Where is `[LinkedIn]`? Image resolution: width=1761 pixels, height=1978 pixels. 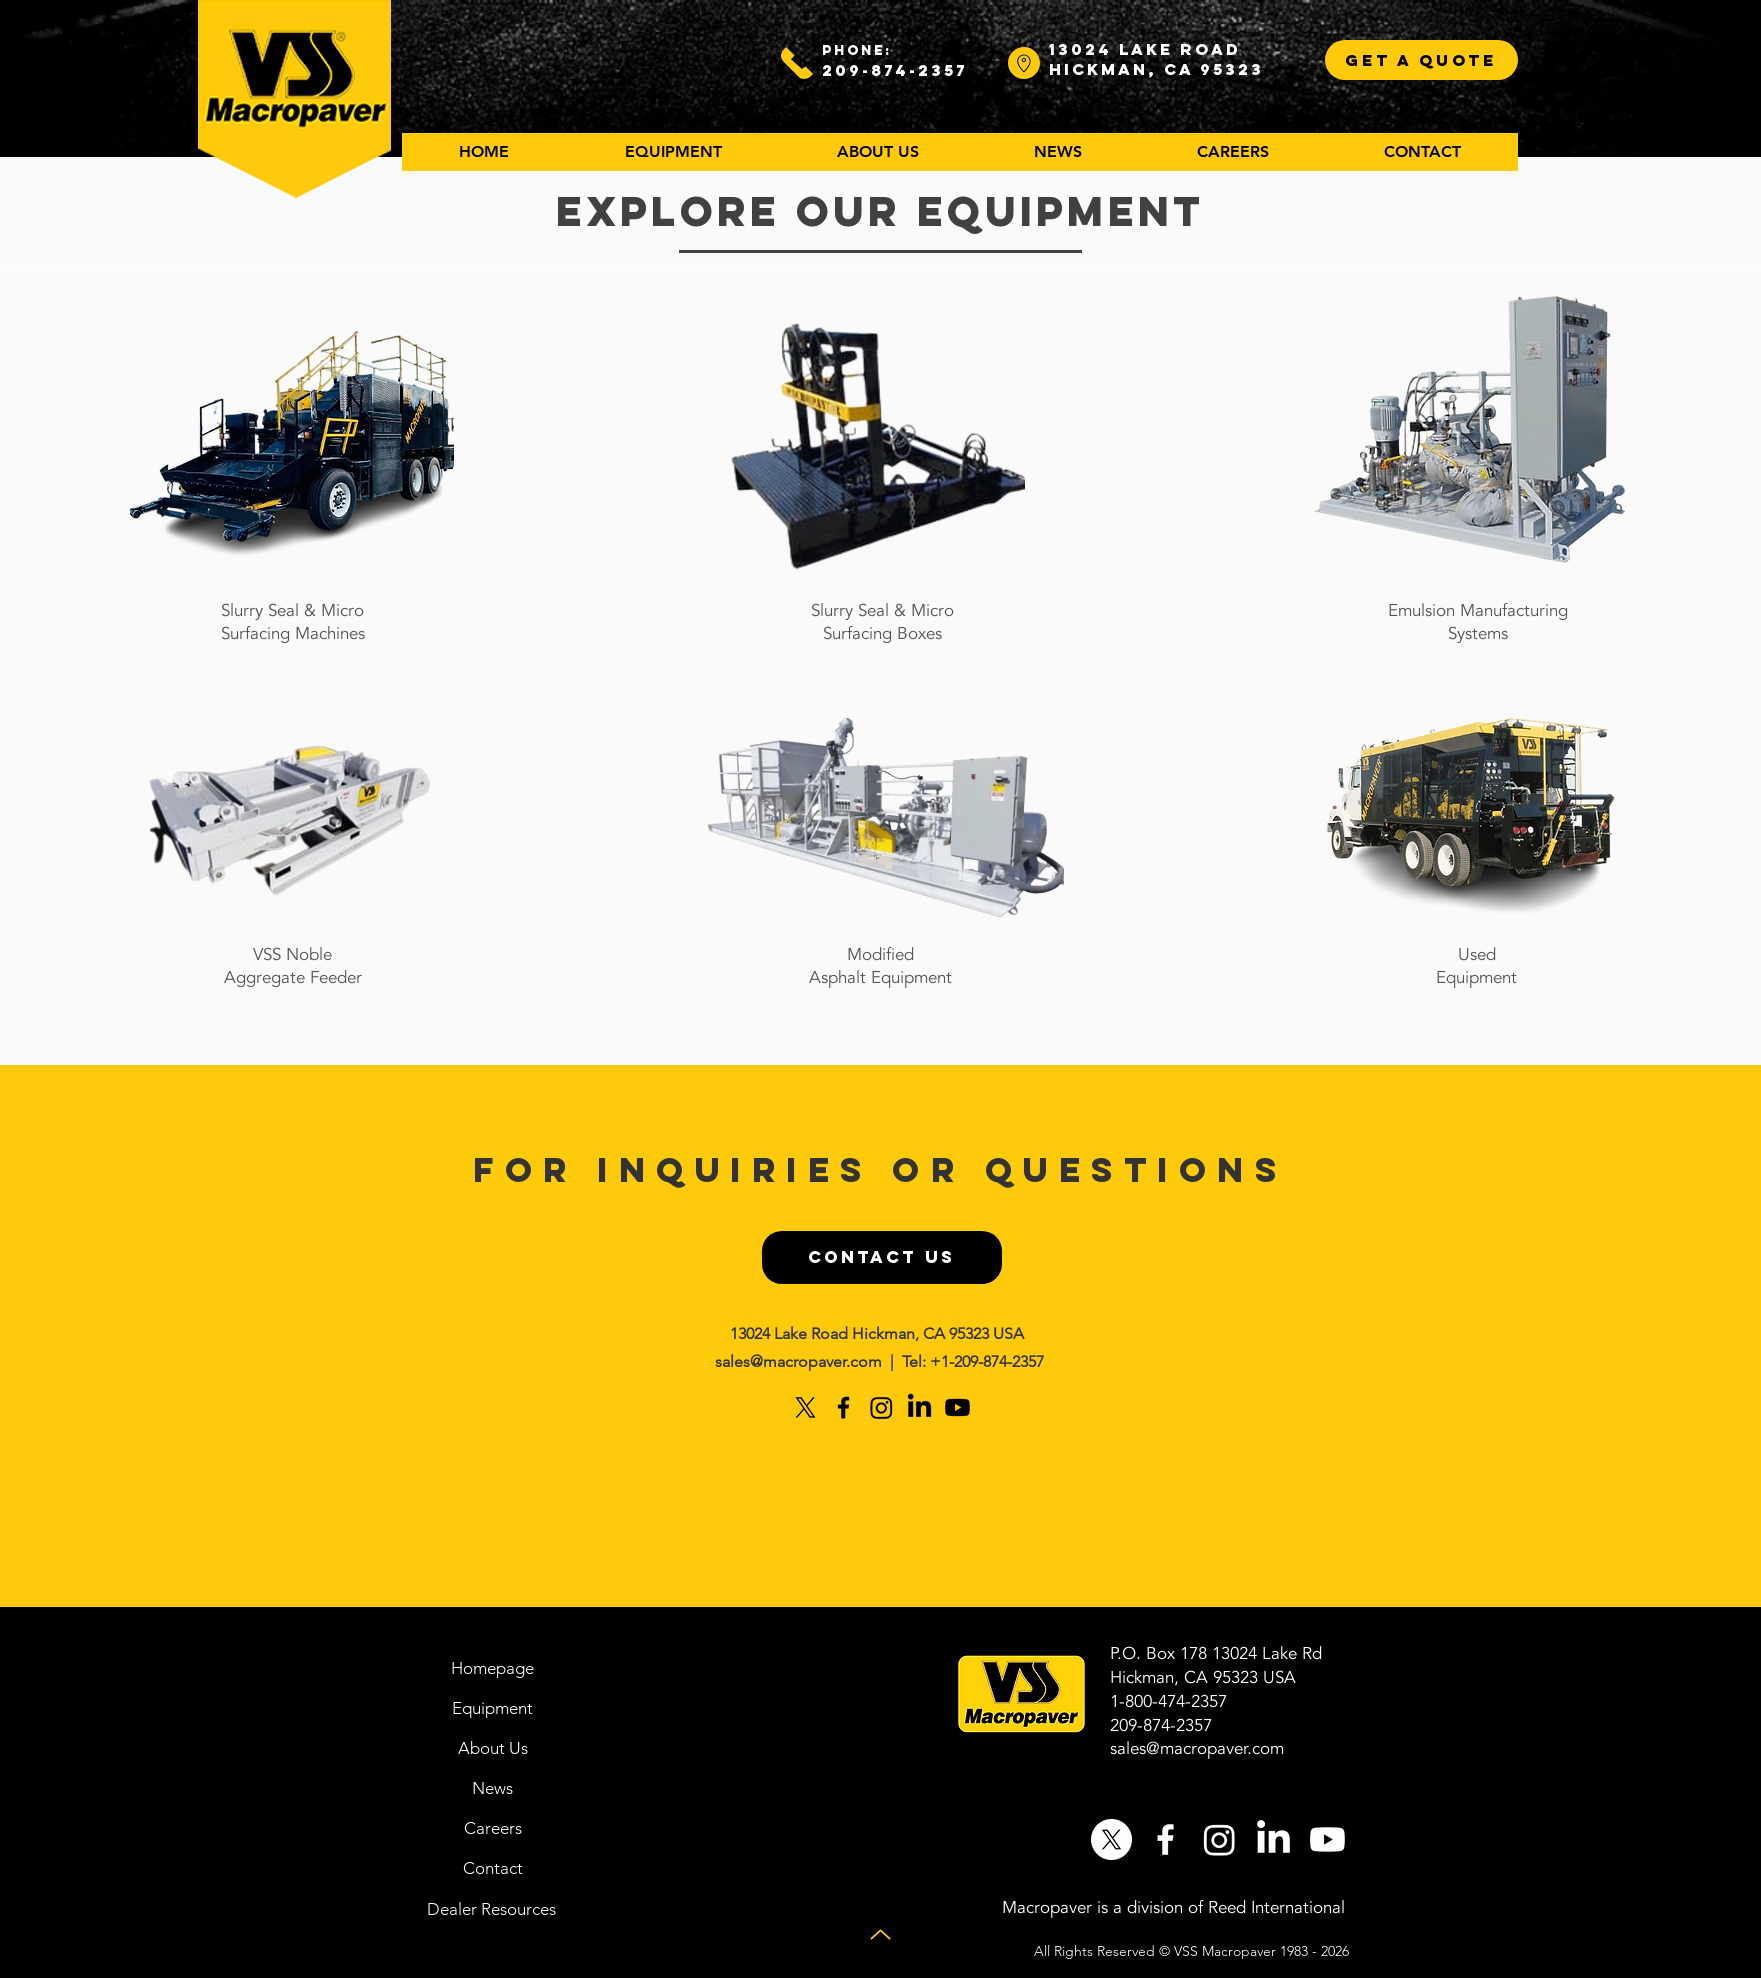
[LinkedIn] is located at coordinates (919, 1407).